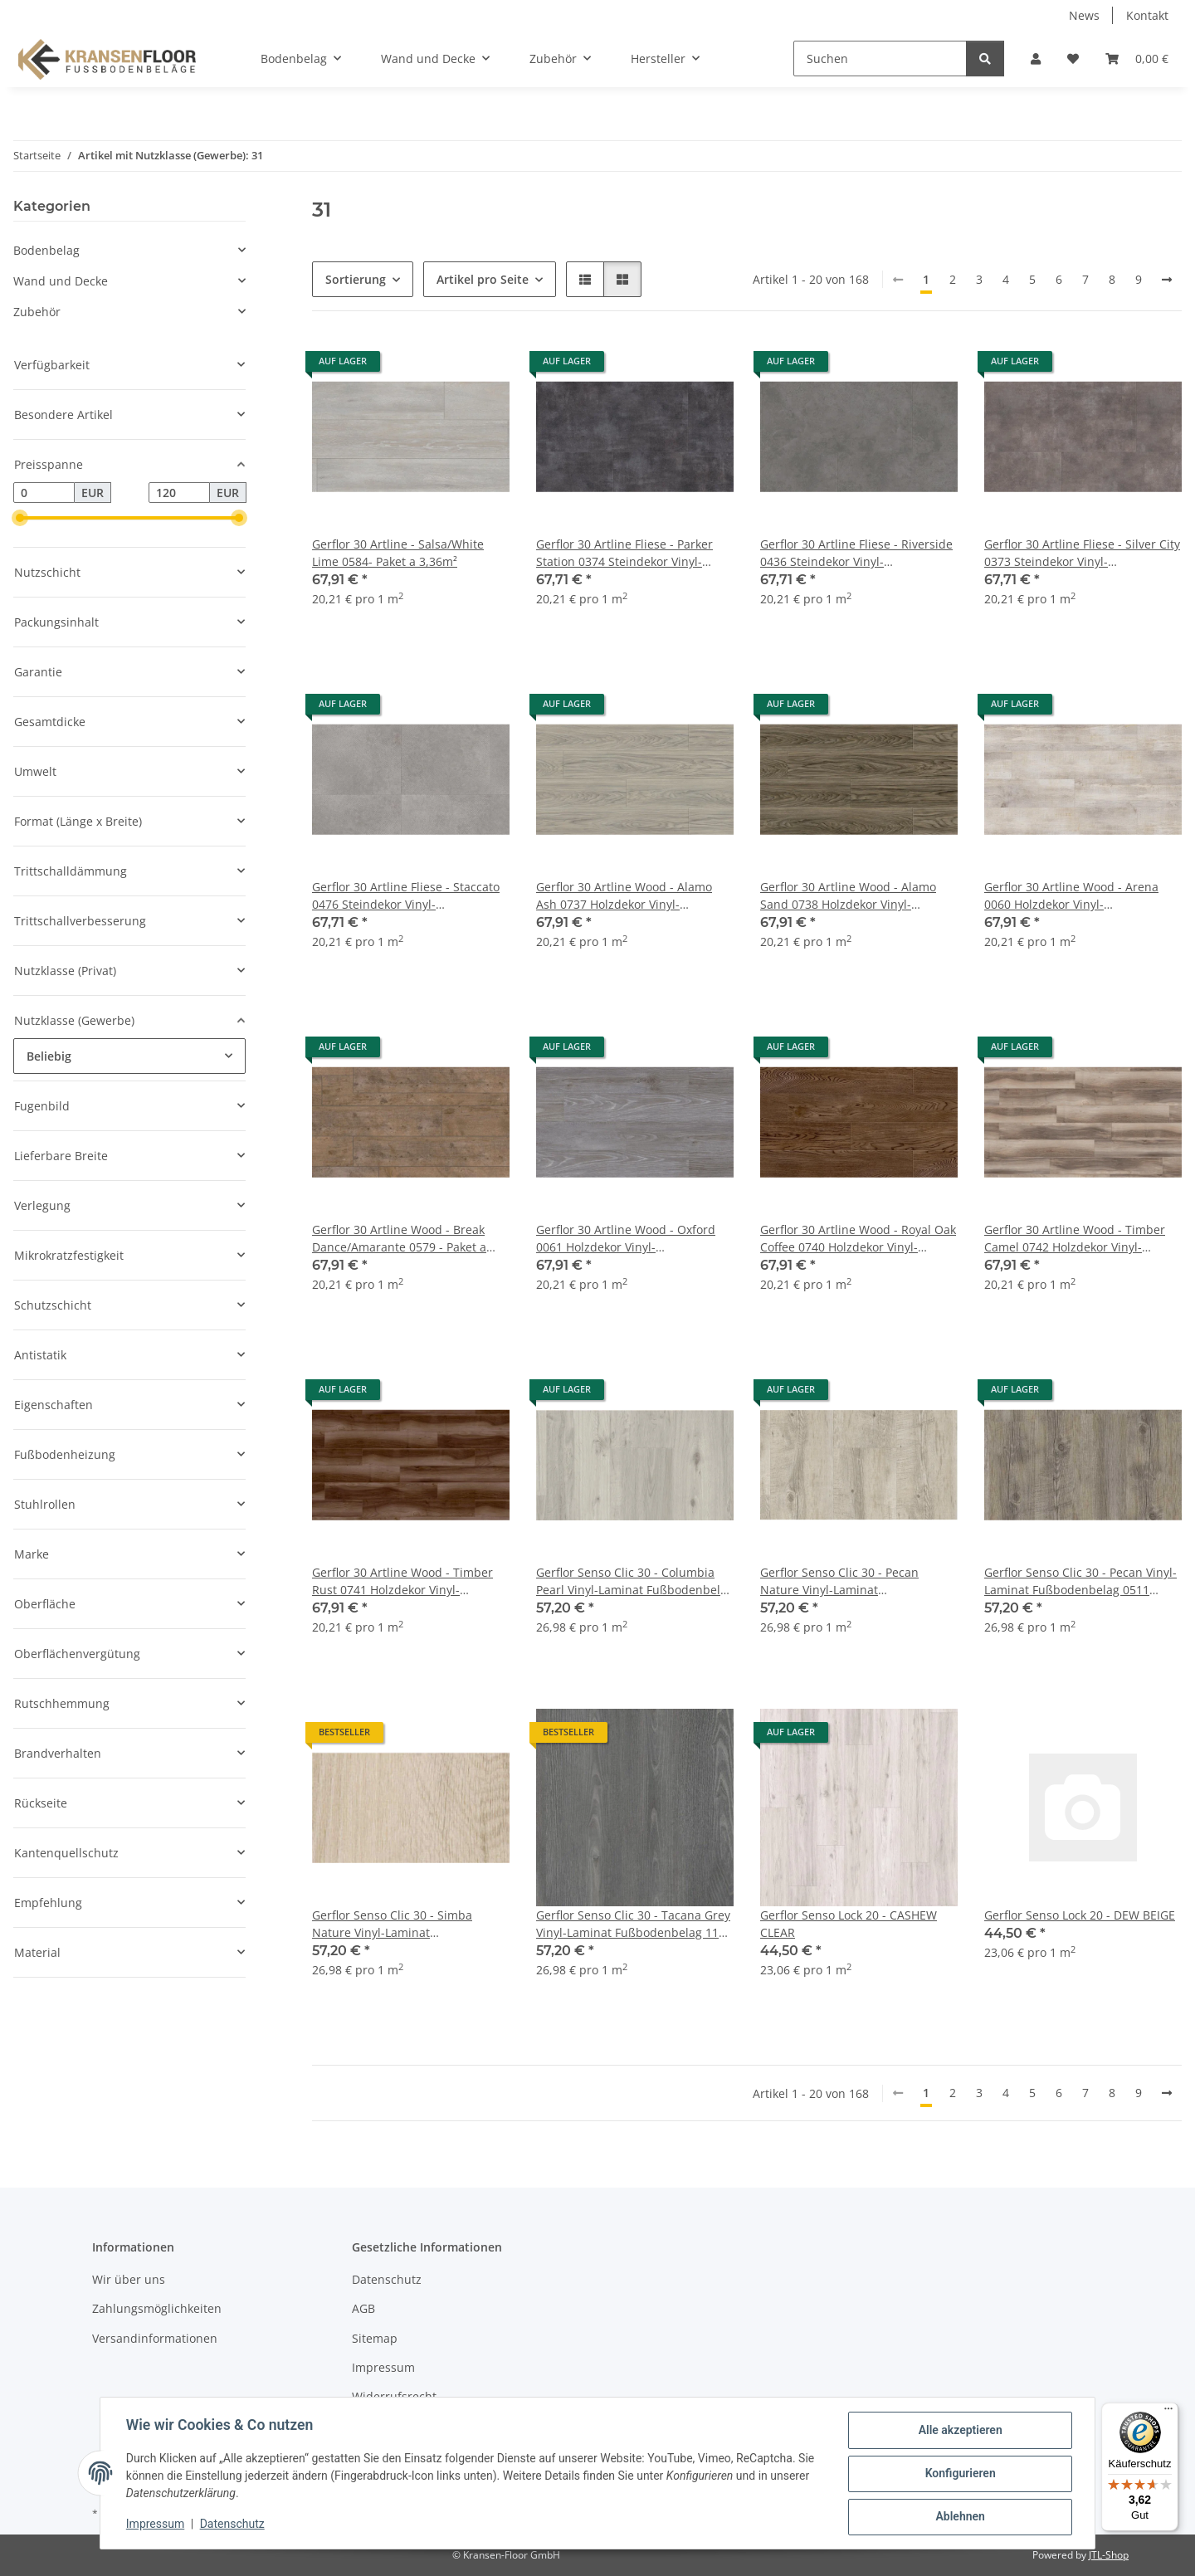  Describe the element at coordinates (1147, 15) in the screenshot. I see `Kontakt` at that location.